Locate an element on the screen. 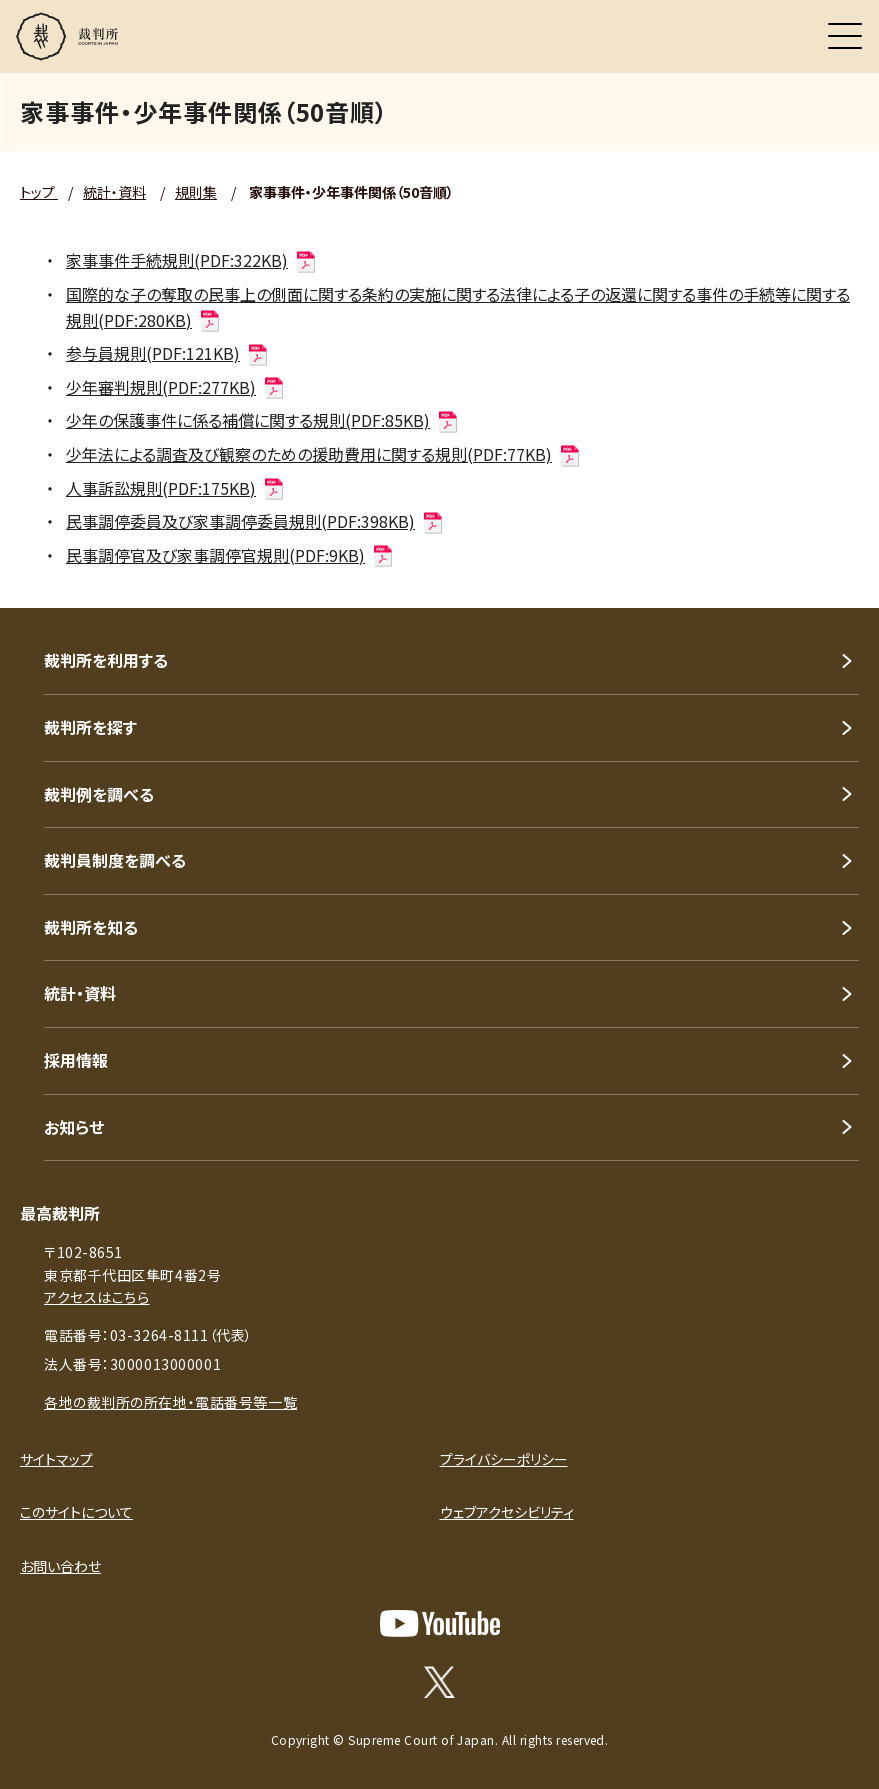 Image resolution: width=879 pixels, height=1789 pixels. 裁判所を探す is located at coordinates (90, 727).